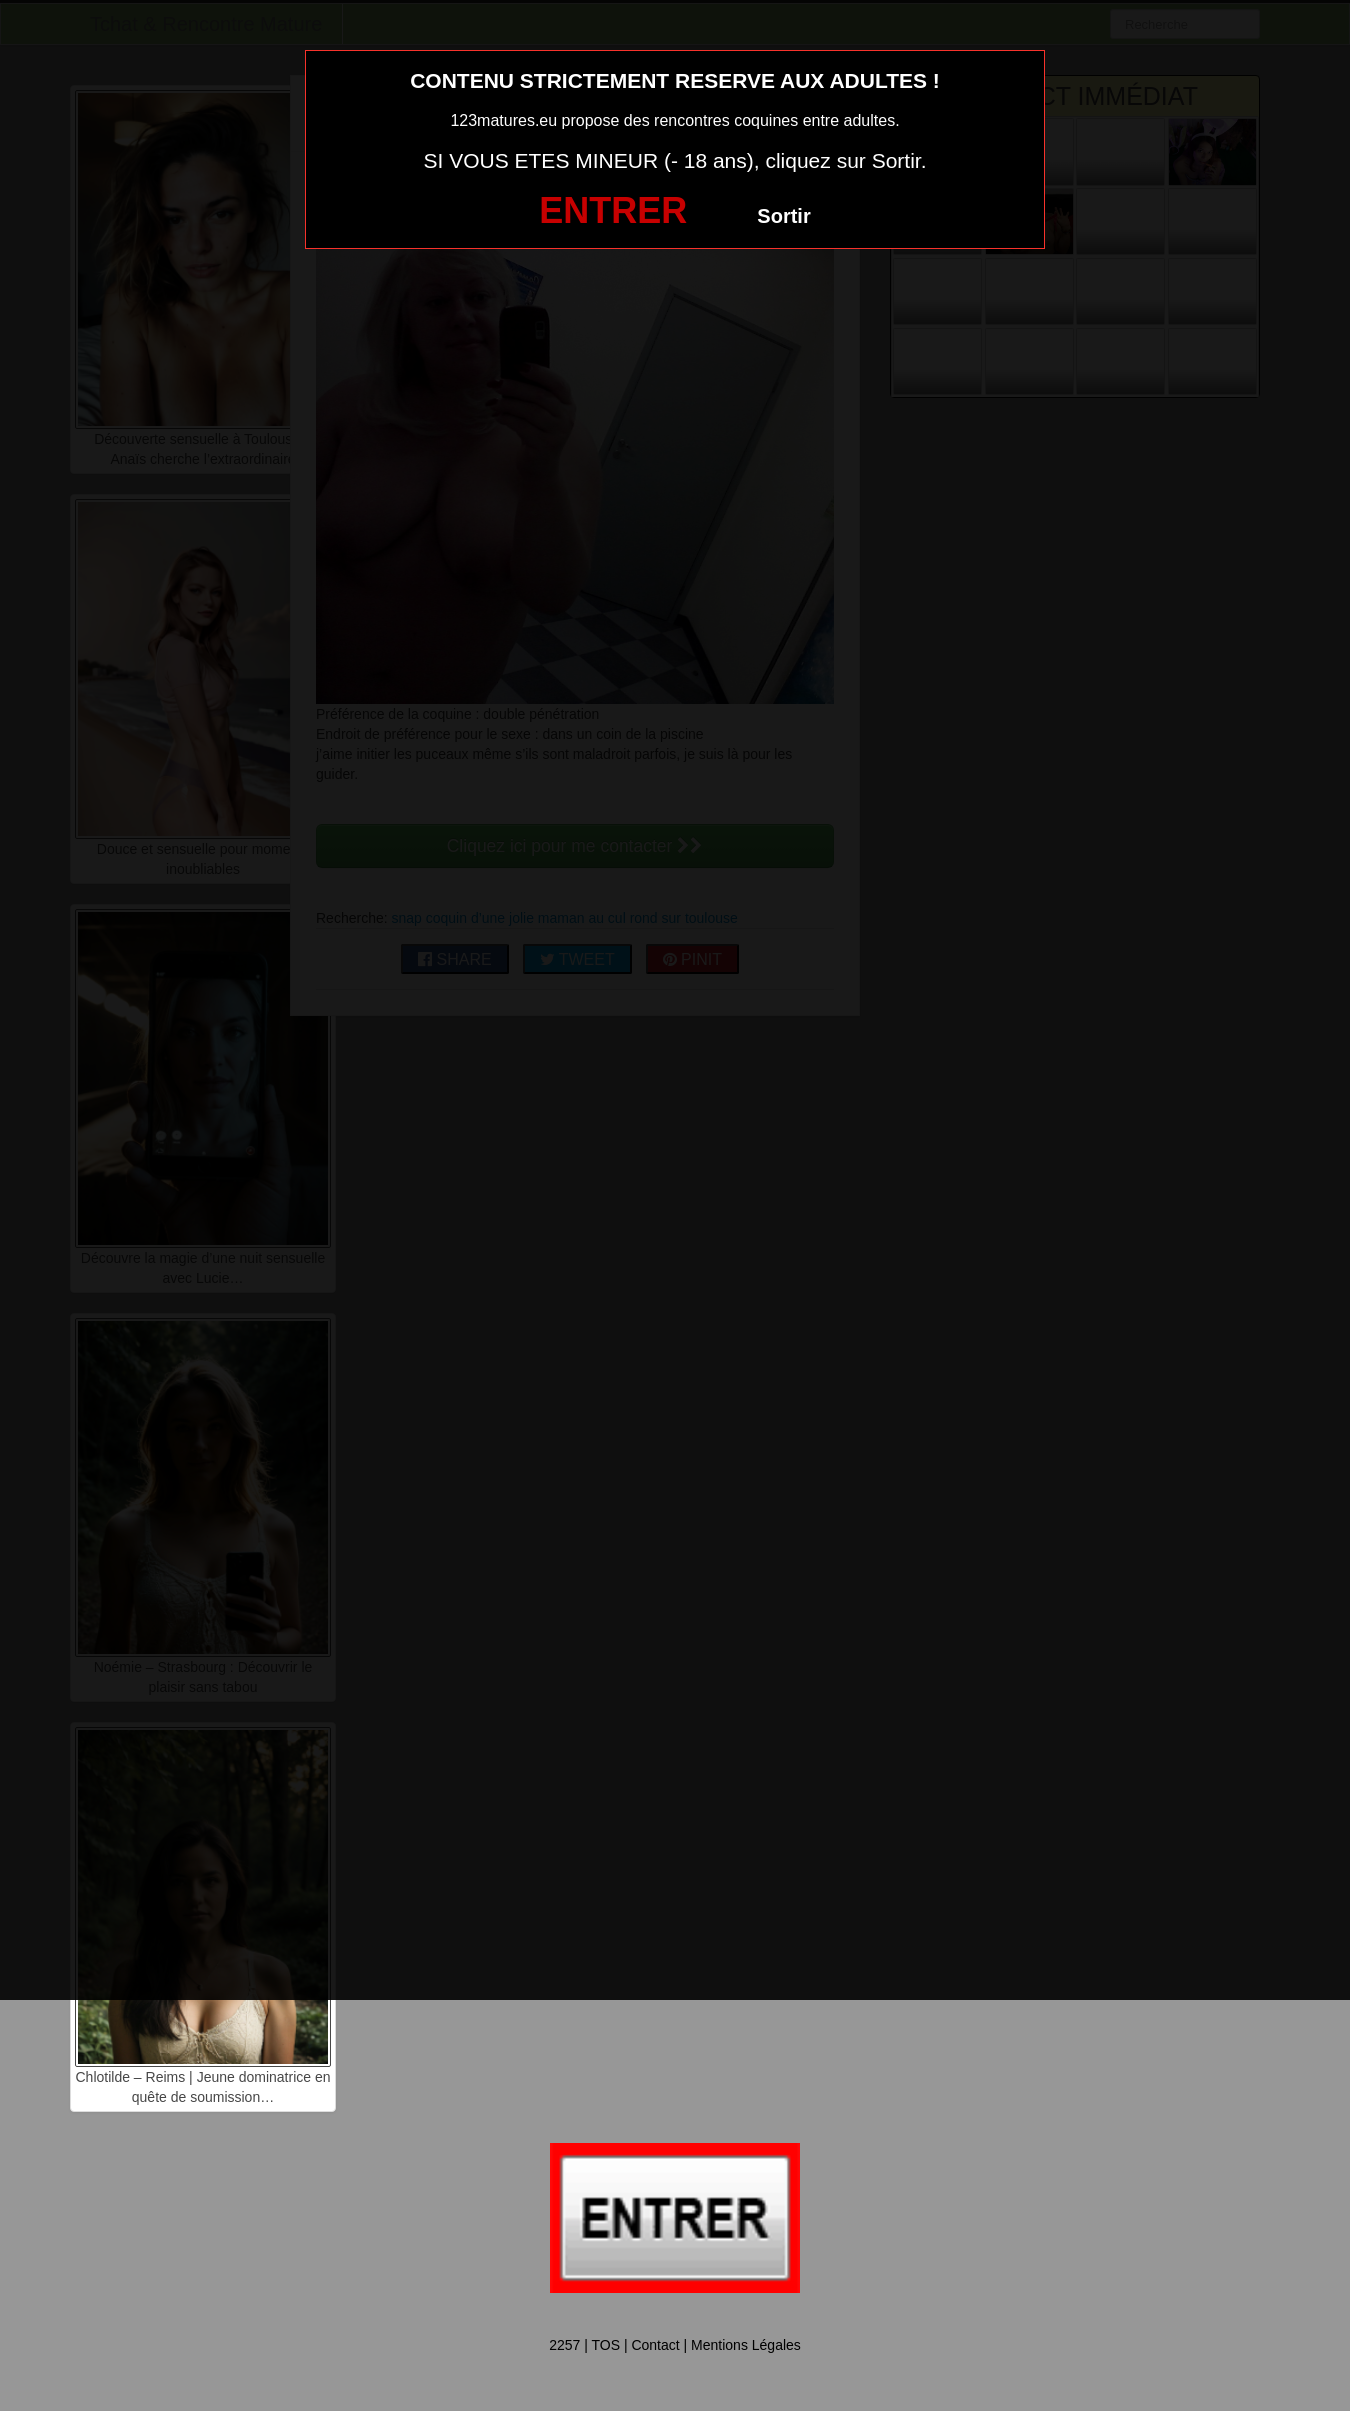  Describe the element at coordinates (783, 216) in the screenshot. I see `Sortir` at that location.